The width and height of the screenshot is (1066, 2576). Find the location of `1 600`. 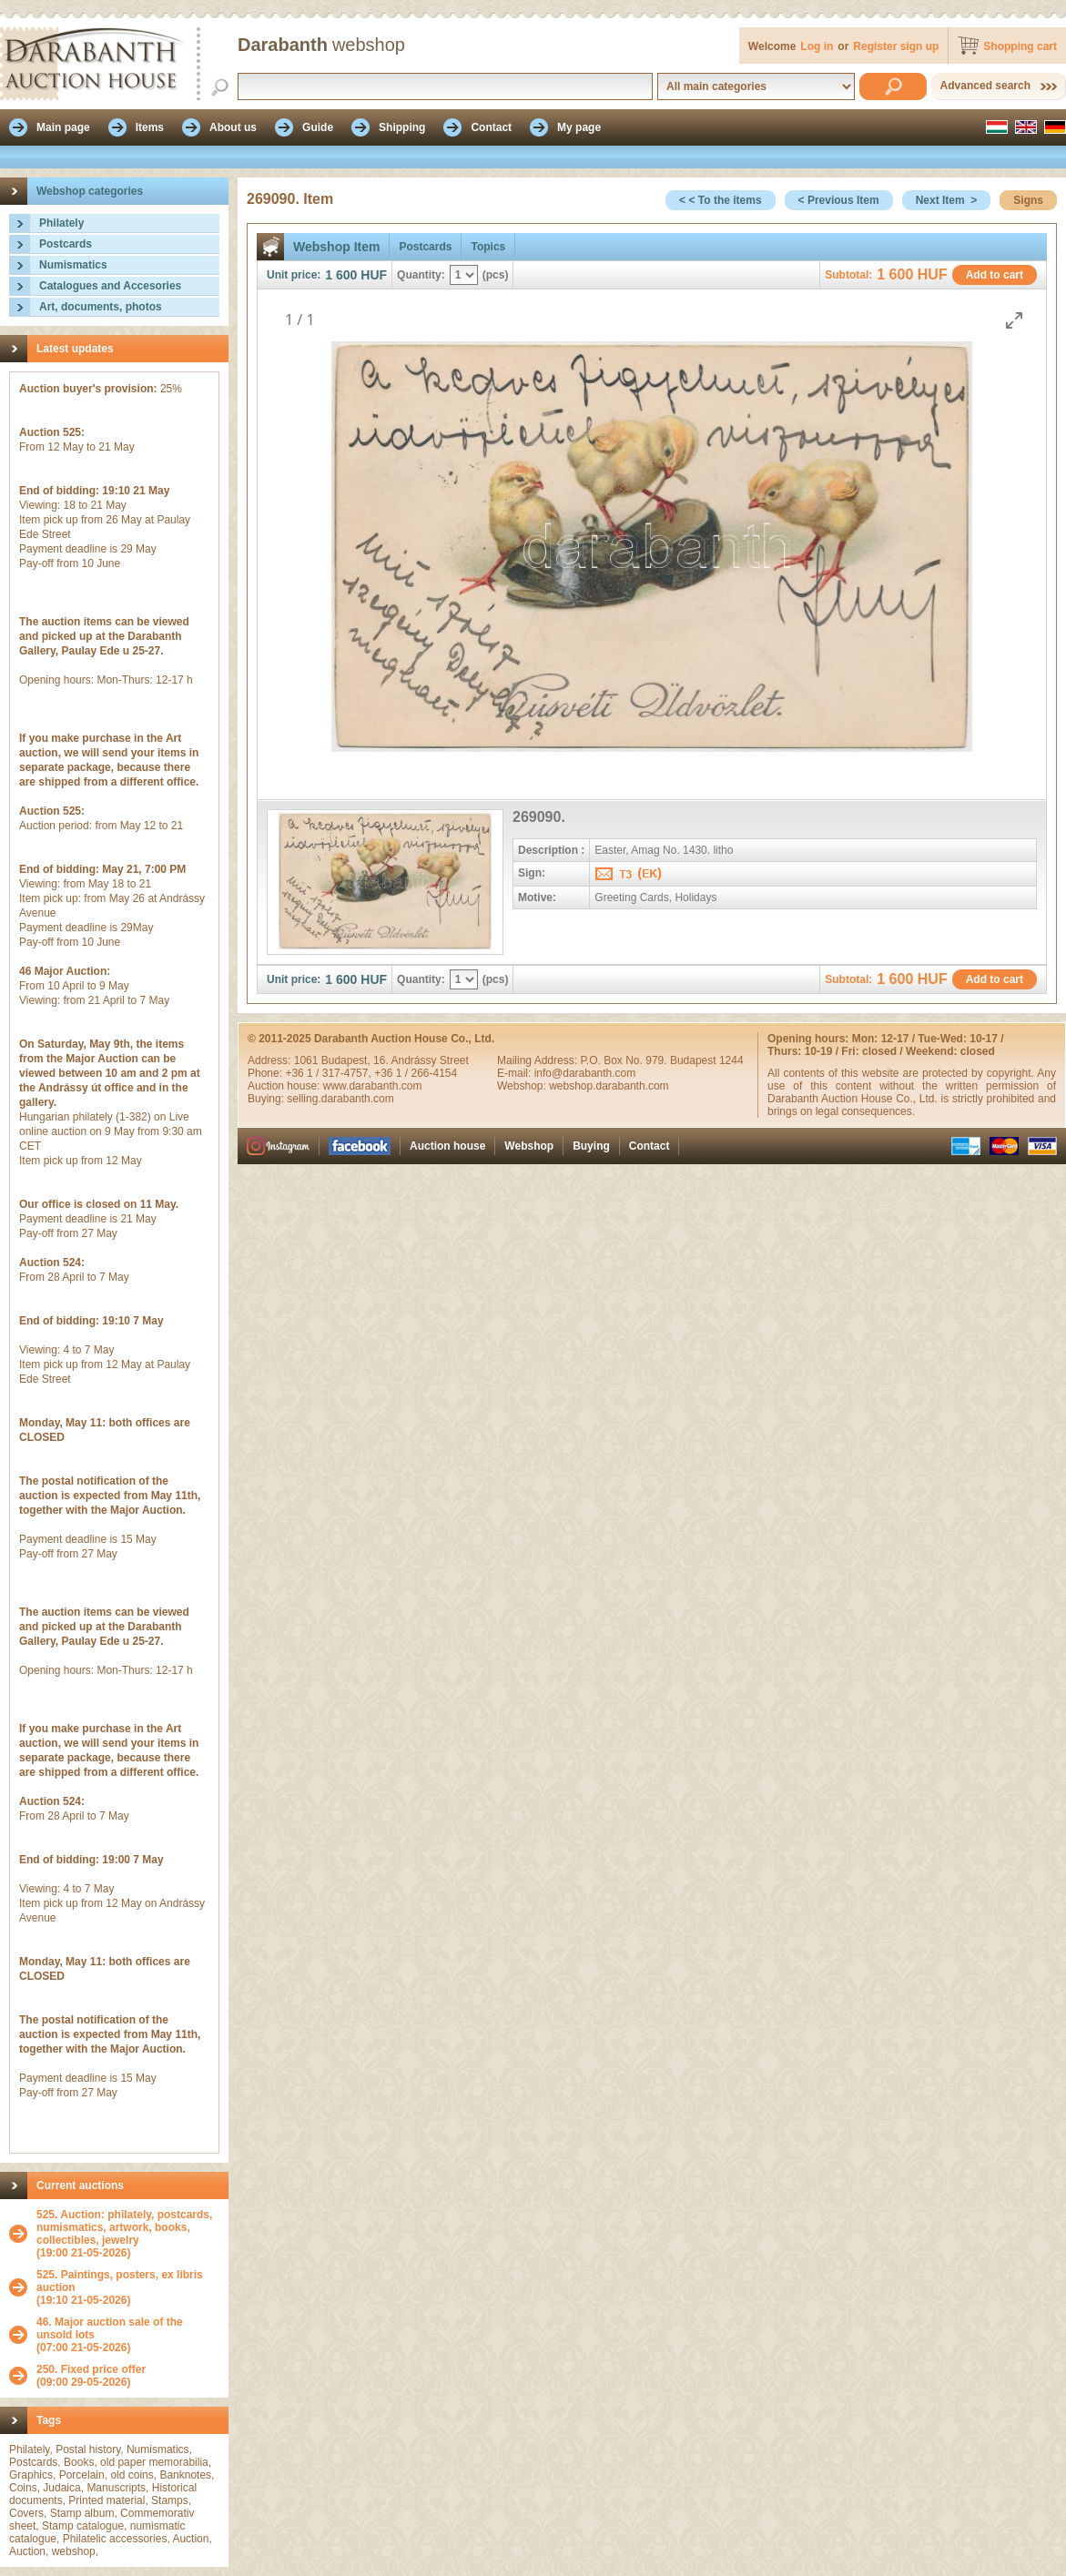

1 600 is located at coordinates (341, 275).